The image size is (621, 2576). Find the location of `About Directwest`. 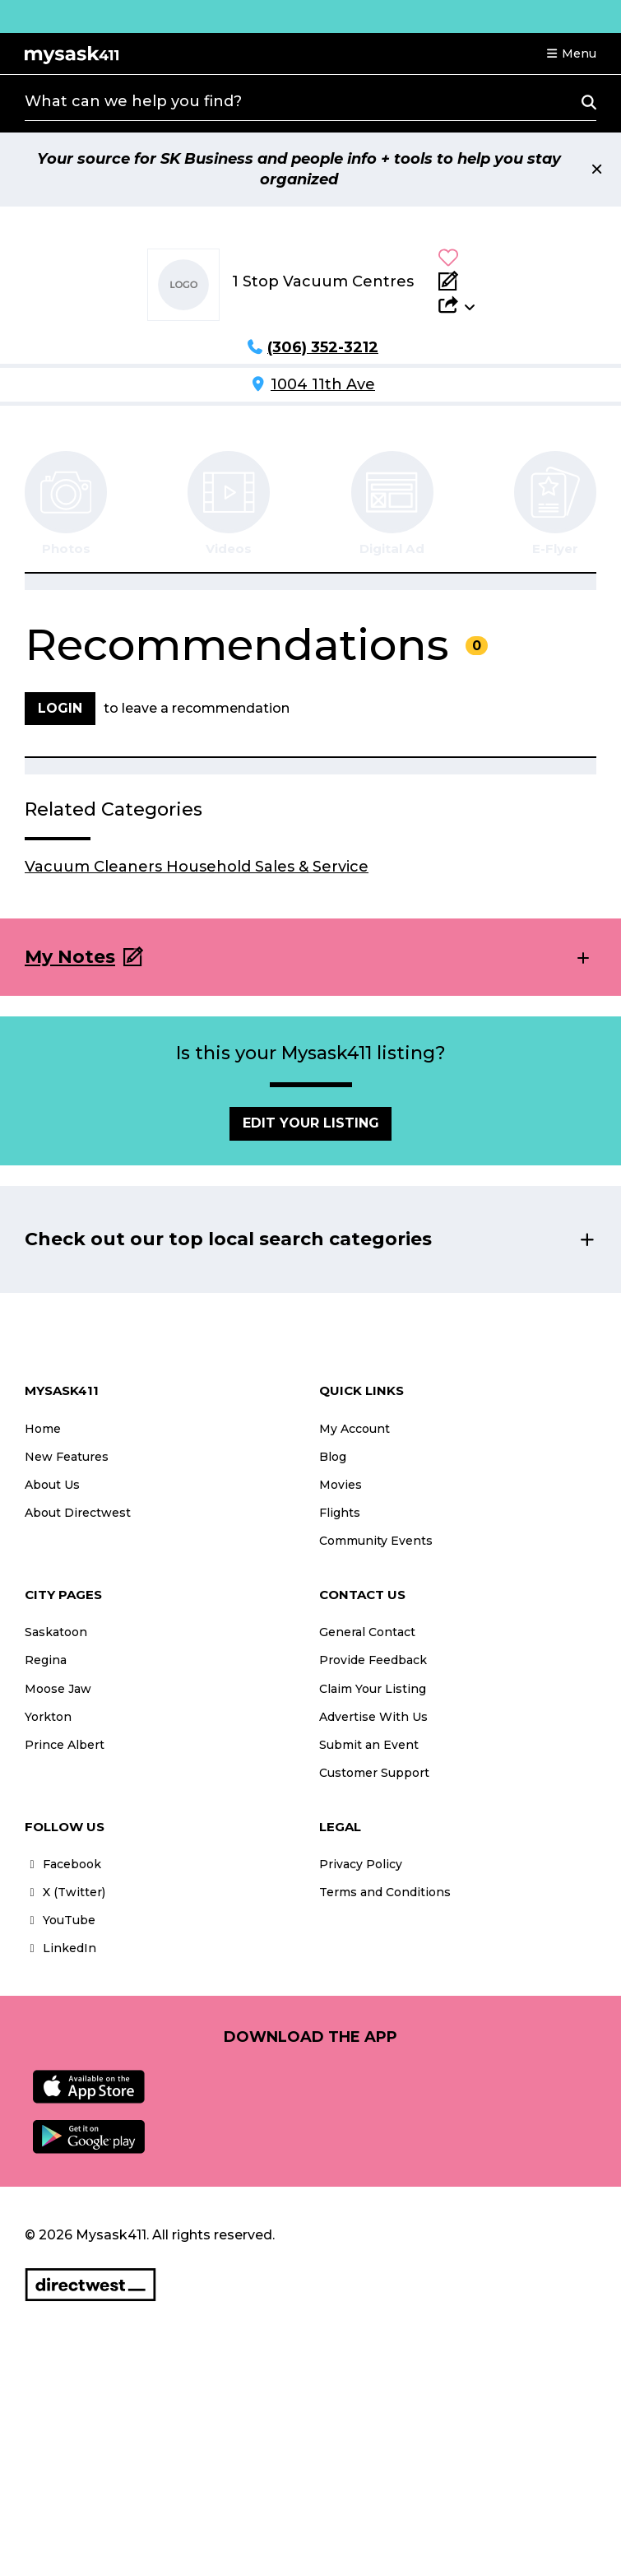

About Directwest is located at coordinates (78, 1512).